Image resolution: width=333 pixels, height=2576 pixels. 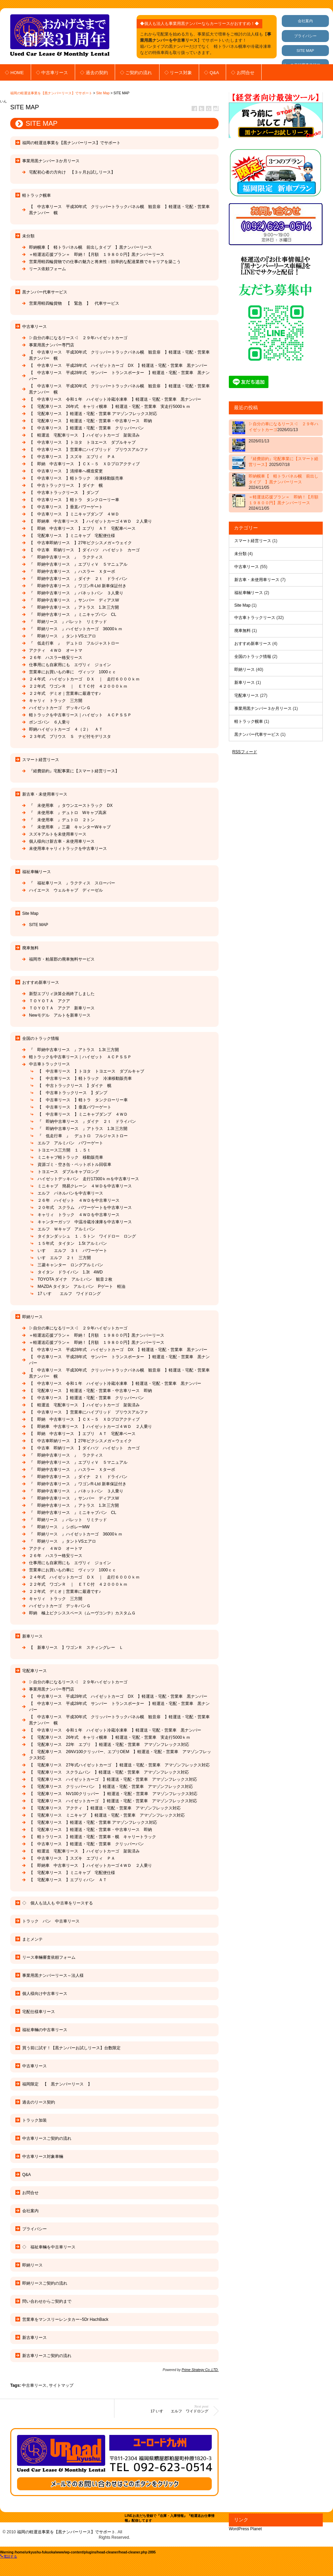 What do you see at coordinates (107, 1815) in the screenshot?
I see `【 宅配車リース ミニキャブ 】軽運送・宅配・営業車 アマゾンフレックス対応` at bounding box center [107, 1815].